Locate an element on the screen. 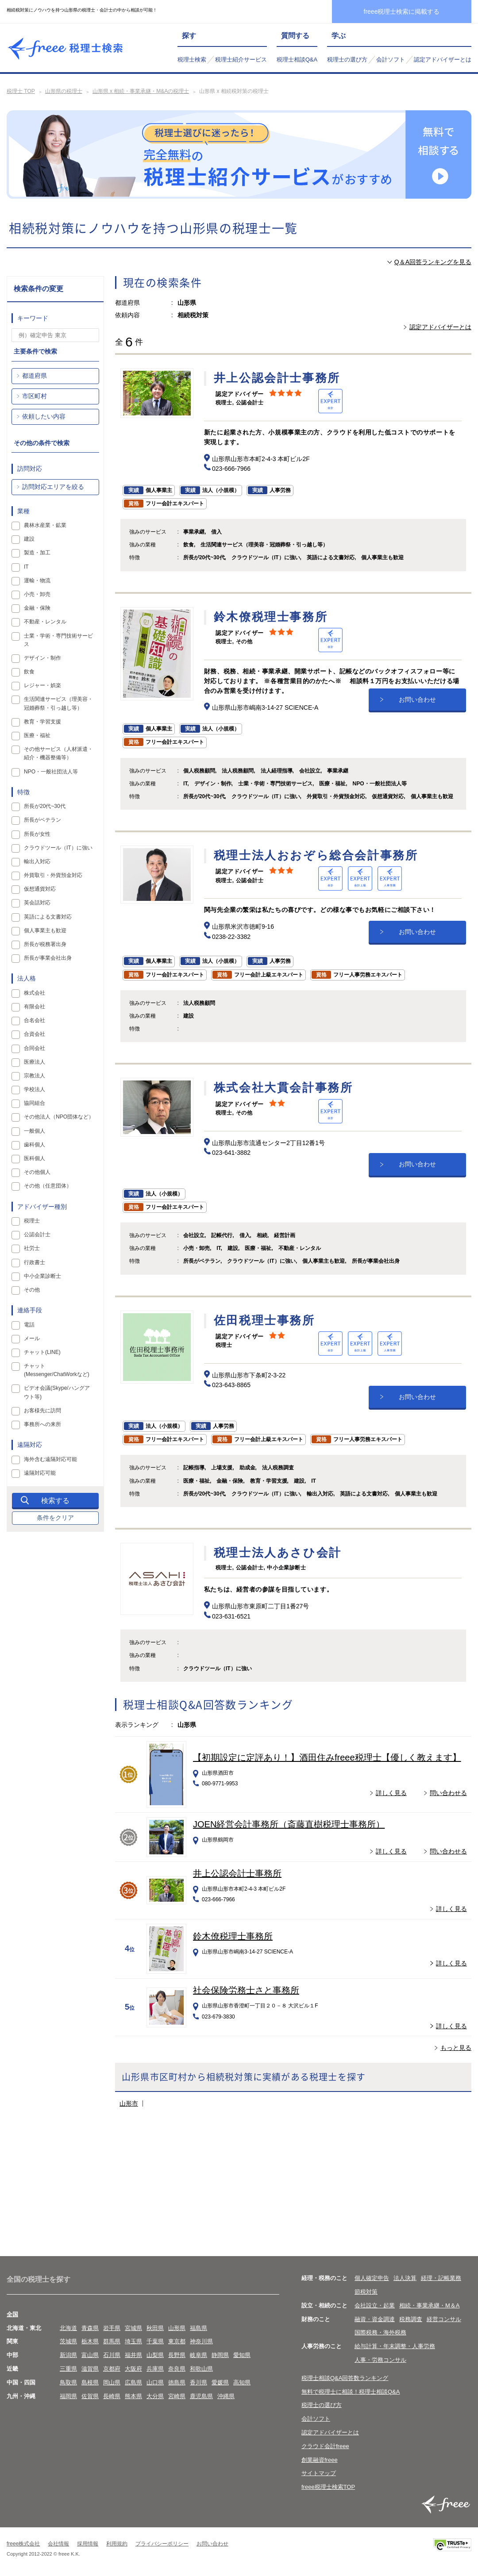 The image size is (478, 2576). プライバシーポリシー is located at coordinates (162, 2544).